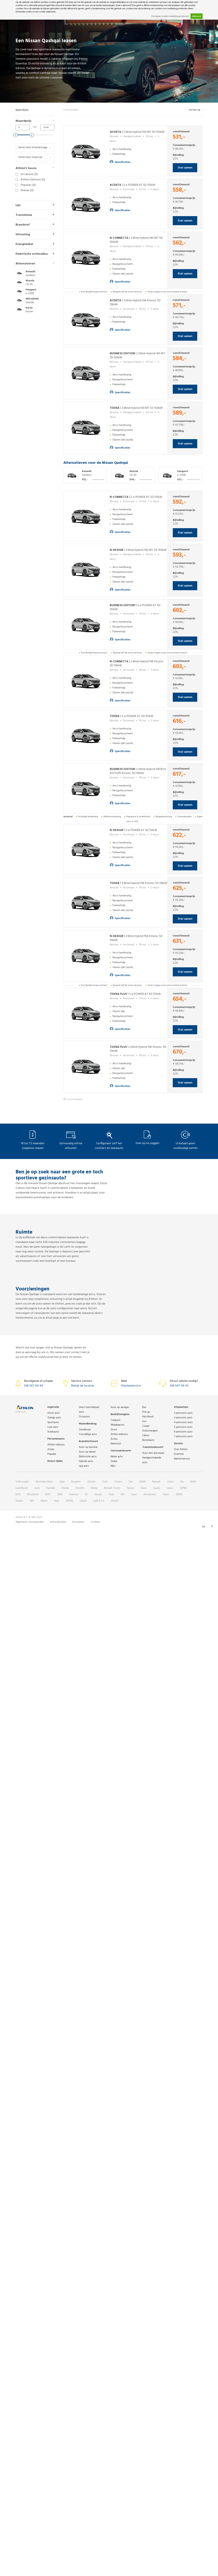 The image size is (218, 2576). Describe the element at coordinates (122, 162) in the screenshot. I see `Specificaties` at that location.